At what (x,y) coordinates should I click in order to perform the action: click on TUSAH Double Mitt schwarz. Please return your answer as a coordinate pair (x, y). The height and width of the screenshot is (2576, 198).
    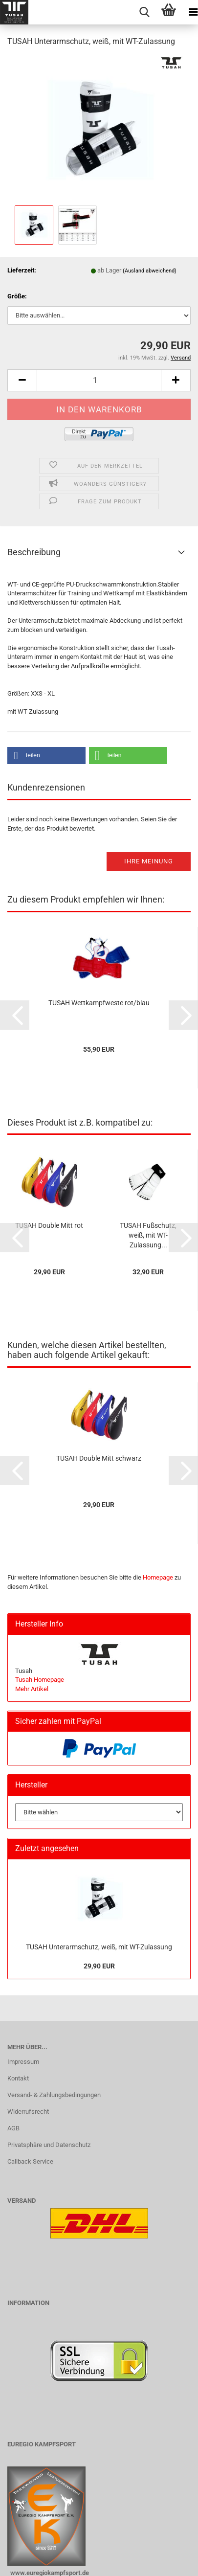
    Looking at the image, I should click on (98, 1458).